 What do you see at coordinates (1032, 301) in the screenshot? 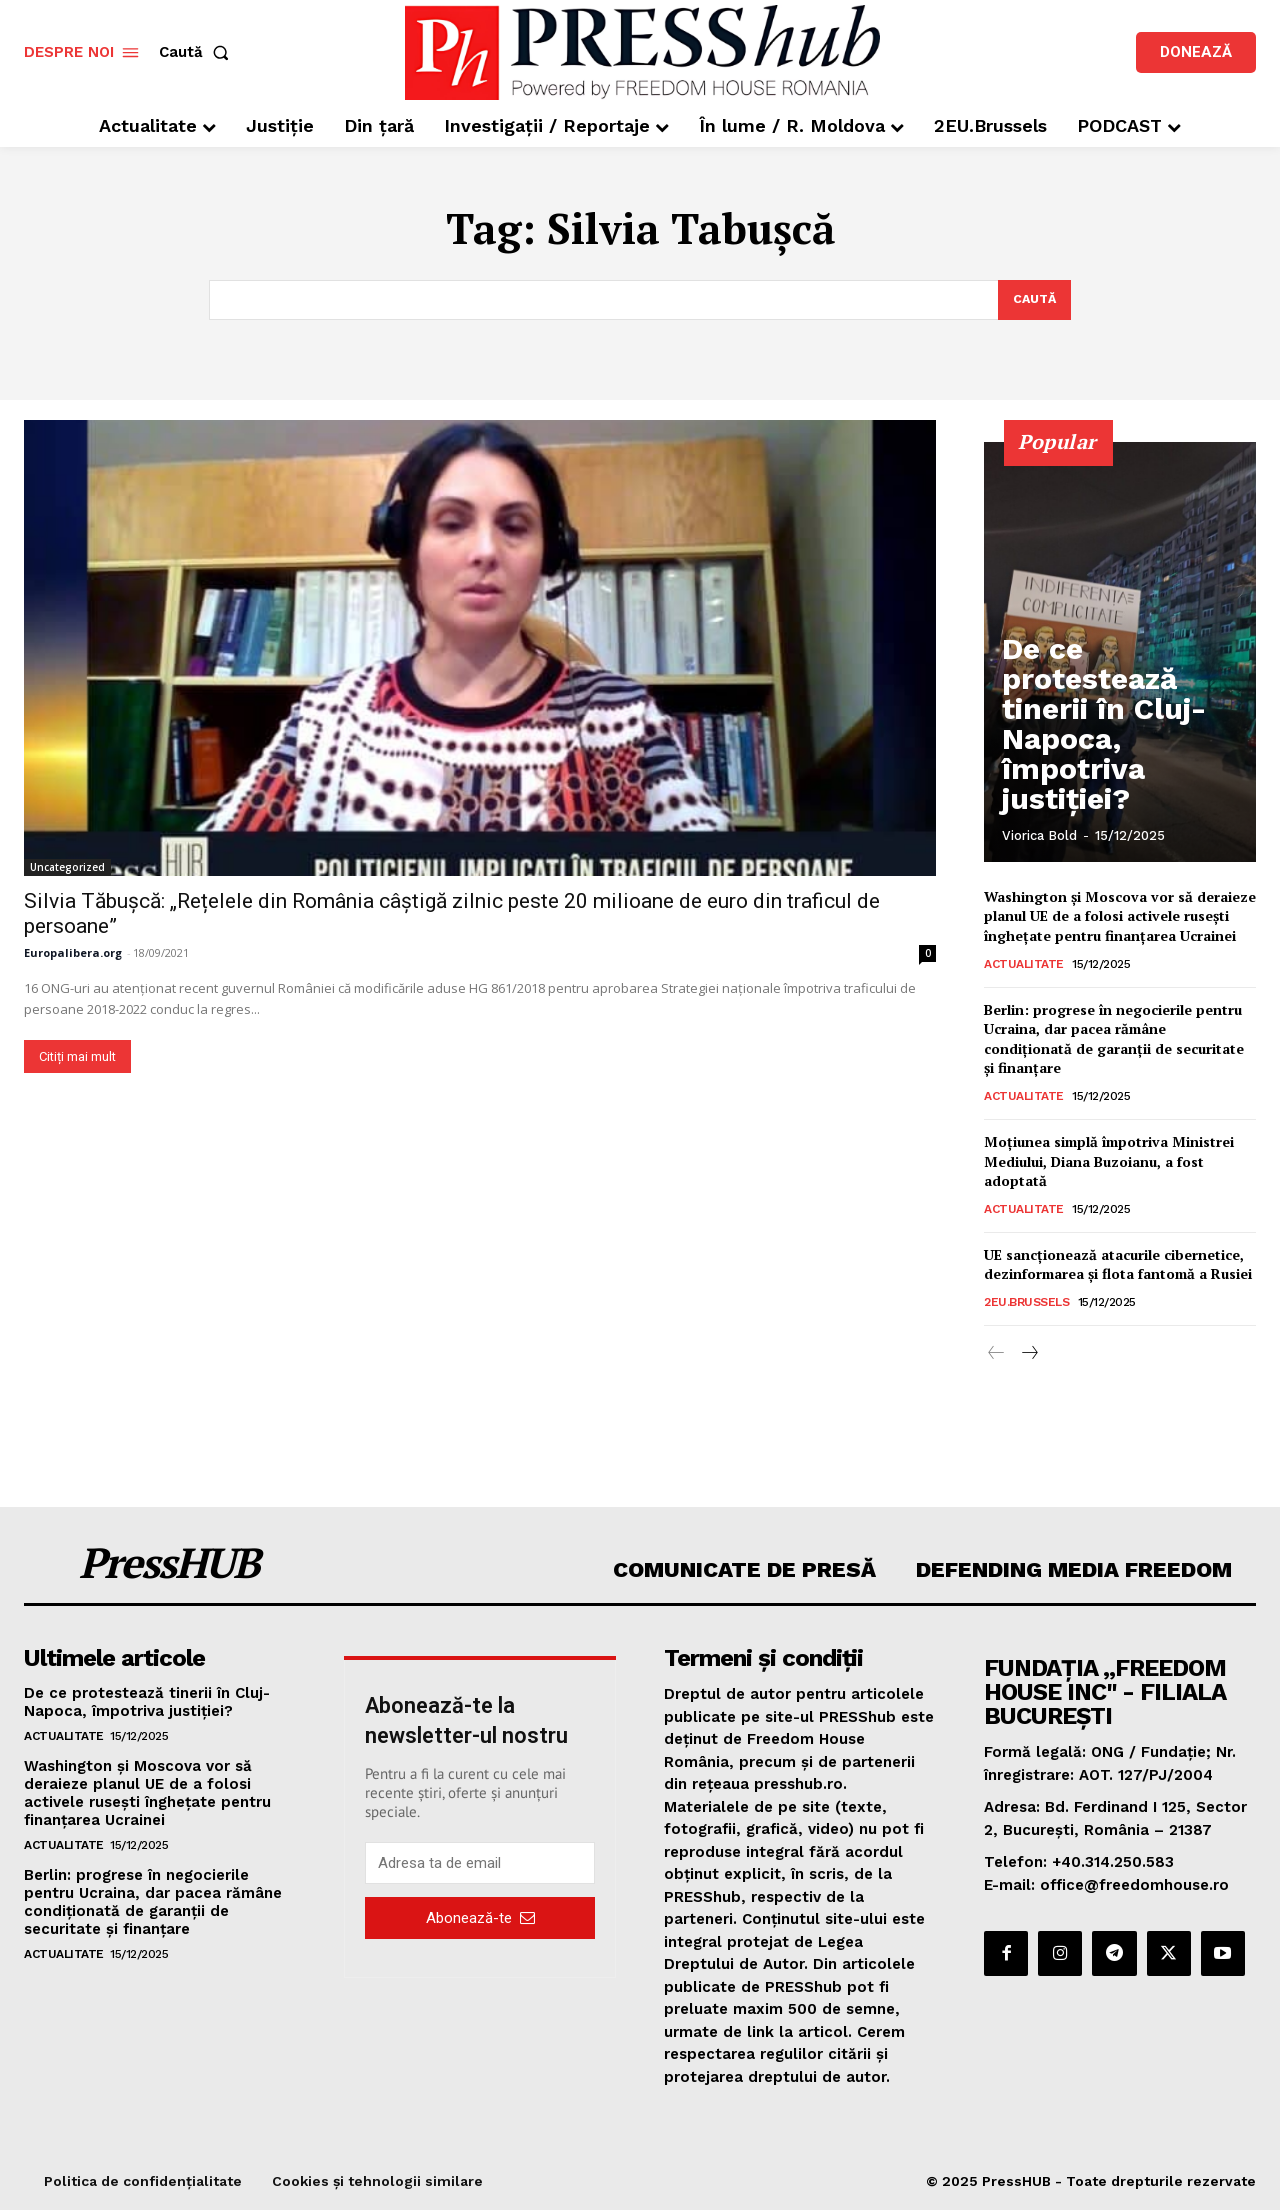
I see `[Search]` at bounding box center [1032, 301].